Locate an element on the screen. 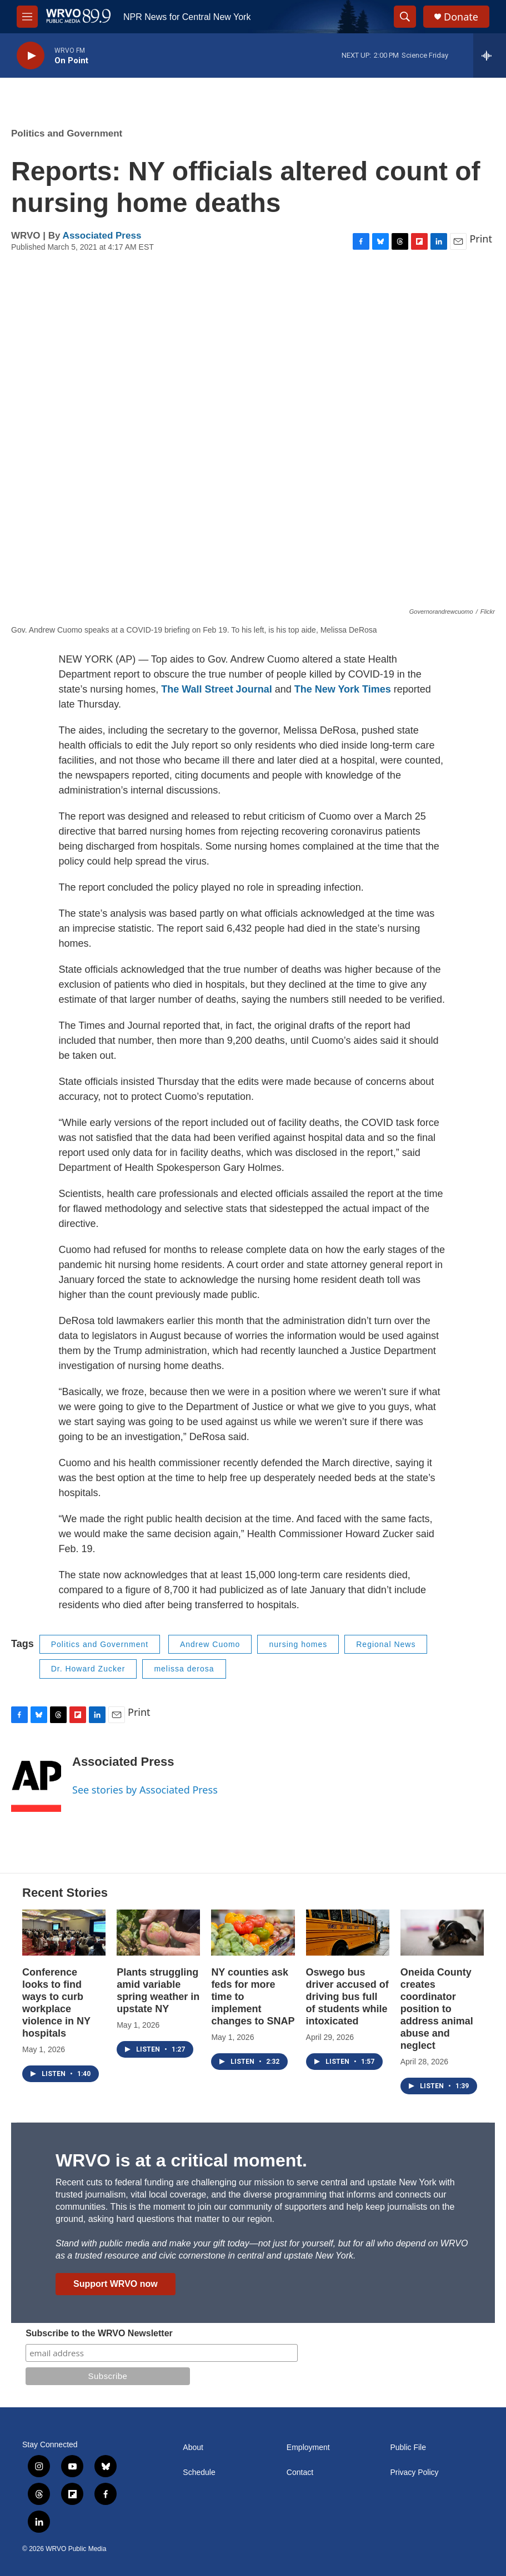 The image size is (506, 2576). Print is located at coordinates (480, 238).